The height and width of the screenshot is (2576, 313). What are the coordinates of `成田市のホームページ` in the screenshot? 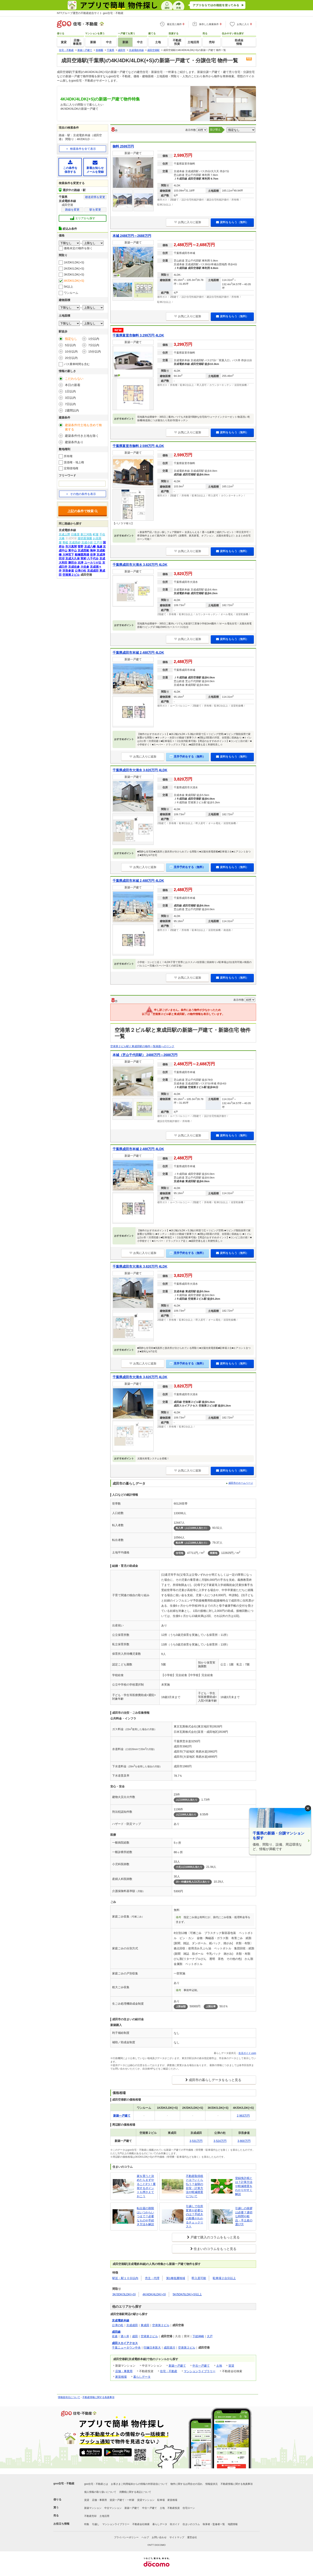 It's located at (240, 1483).